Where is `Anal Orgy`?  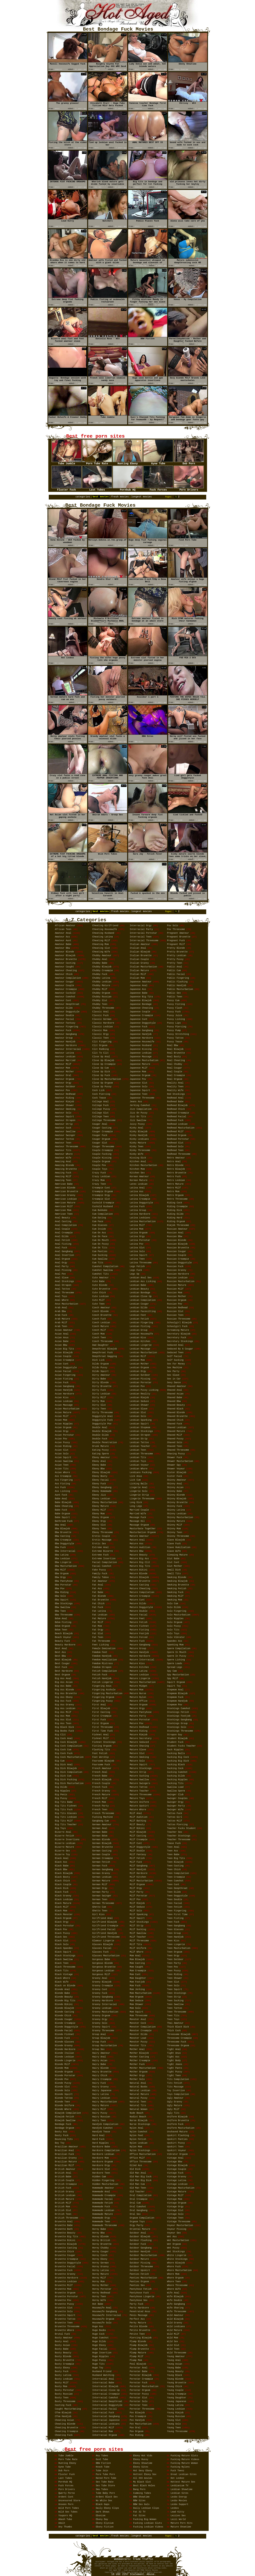
Anal Orgy is located at coordinates (61, 1262).